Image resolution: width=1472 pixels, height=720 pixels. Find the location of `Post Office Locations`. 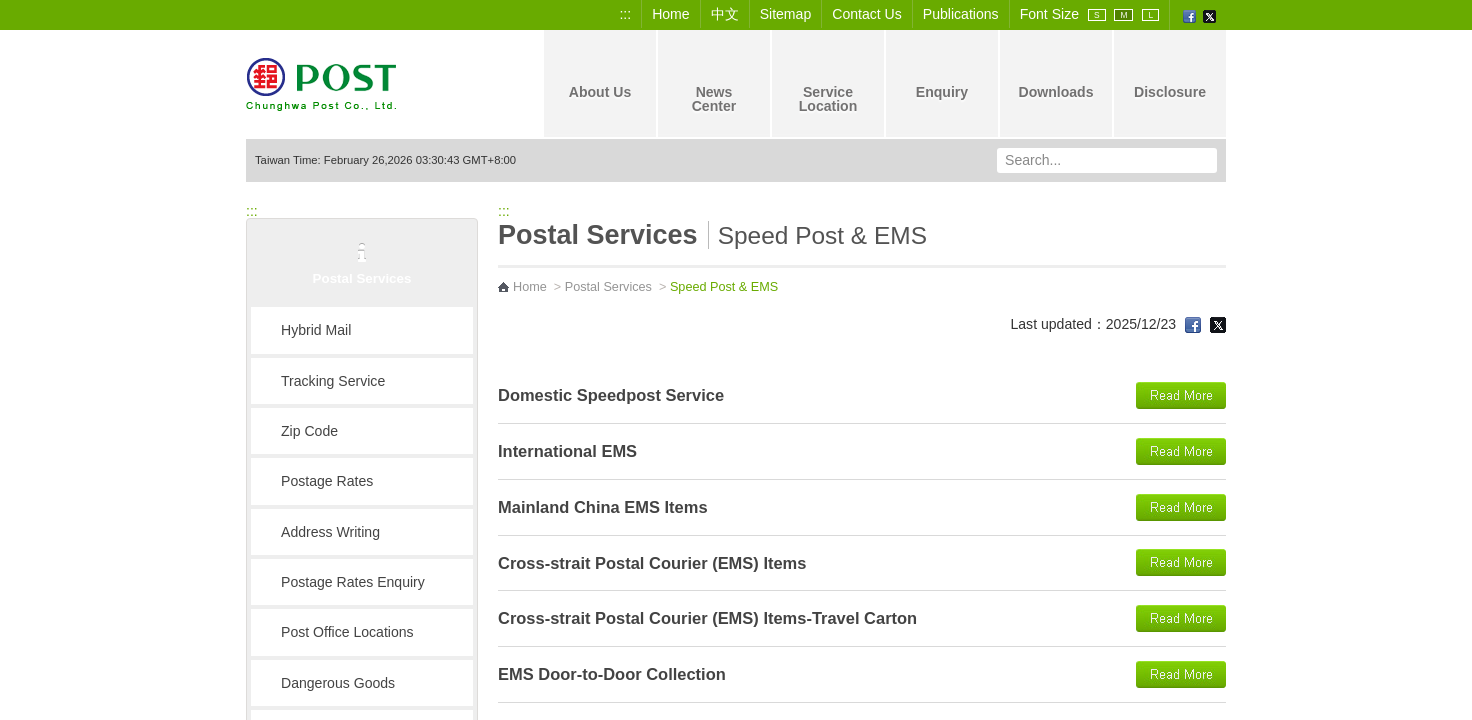

Post Office Locations is located at coordinates (347, 632).